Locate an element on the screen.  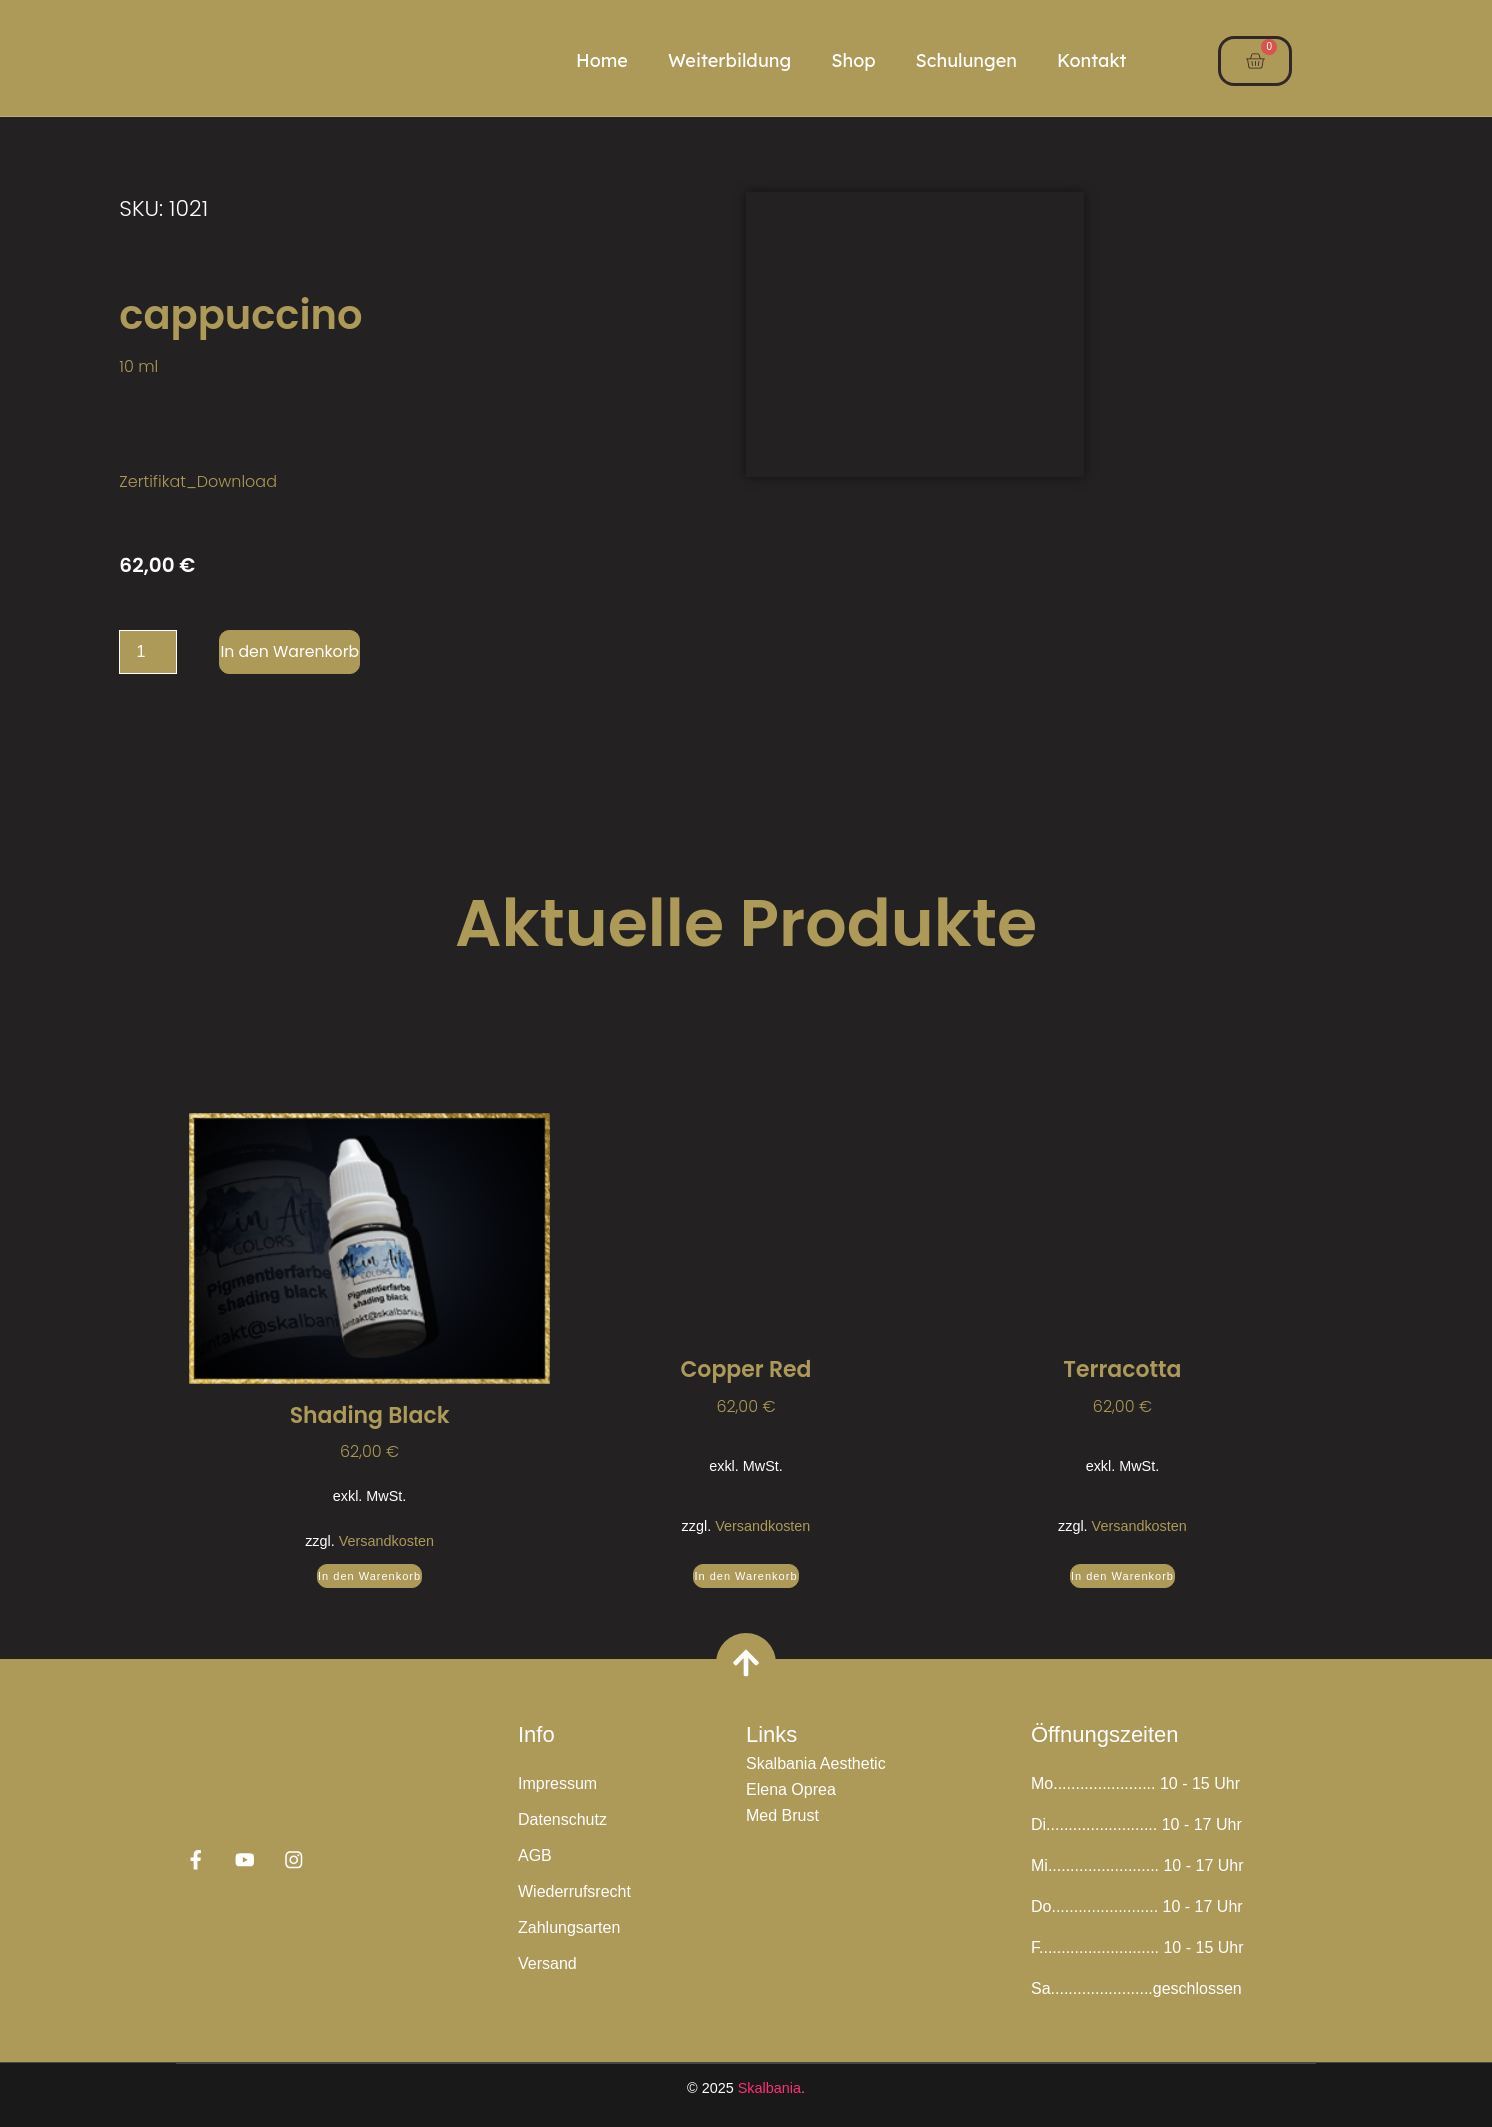
Kontakt is located at coordinates (1092, 60).